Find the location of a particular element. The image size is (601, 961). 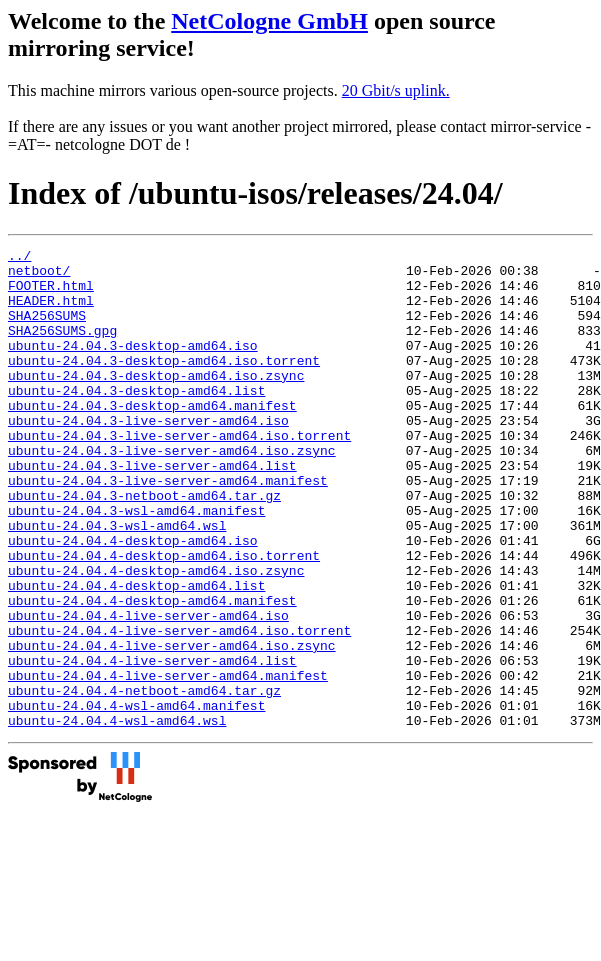

SHA256SUMS.gpg is located at coordinates (62, 348).